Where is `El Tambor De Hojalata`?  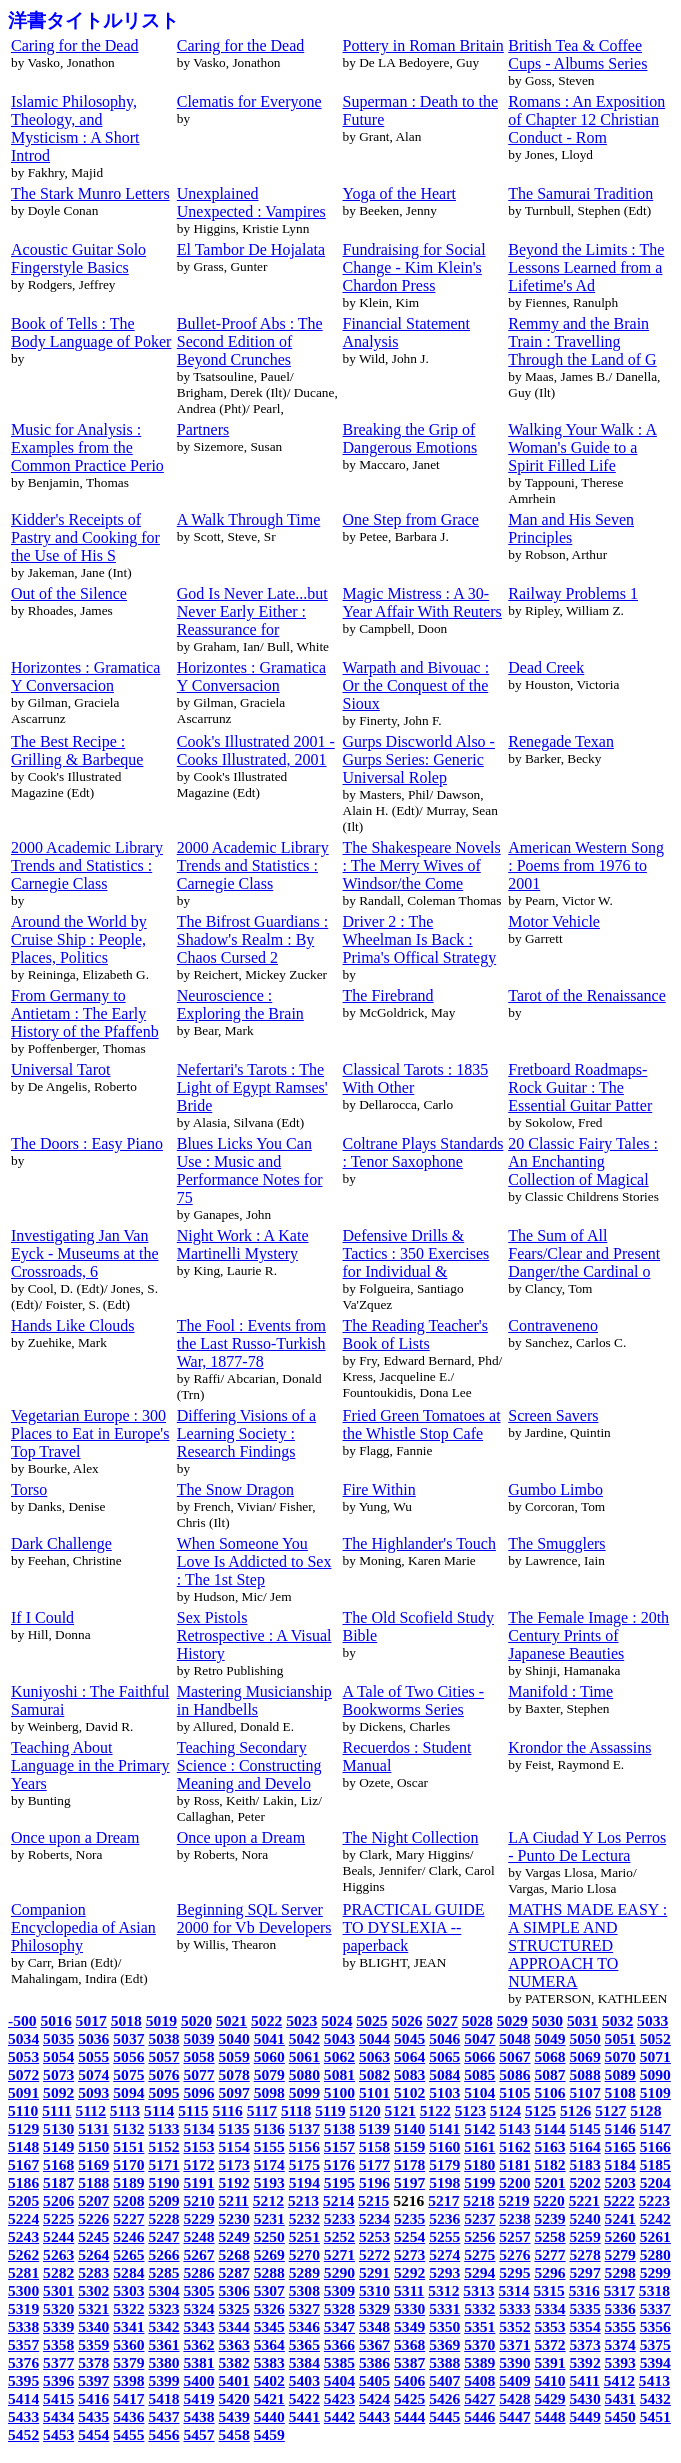
El Tambor De Hojalata is located at coordinates (251, 249).